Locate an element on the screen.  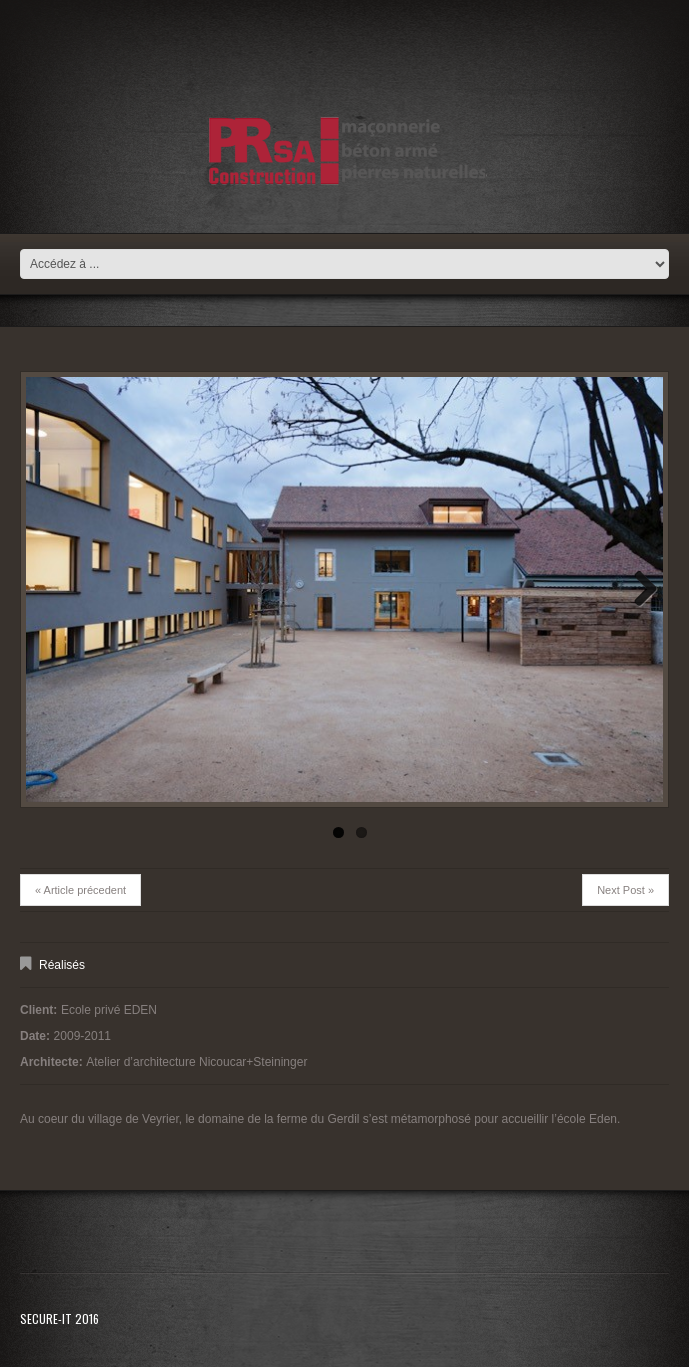
Next Post » is located at coordinates (625, 890).